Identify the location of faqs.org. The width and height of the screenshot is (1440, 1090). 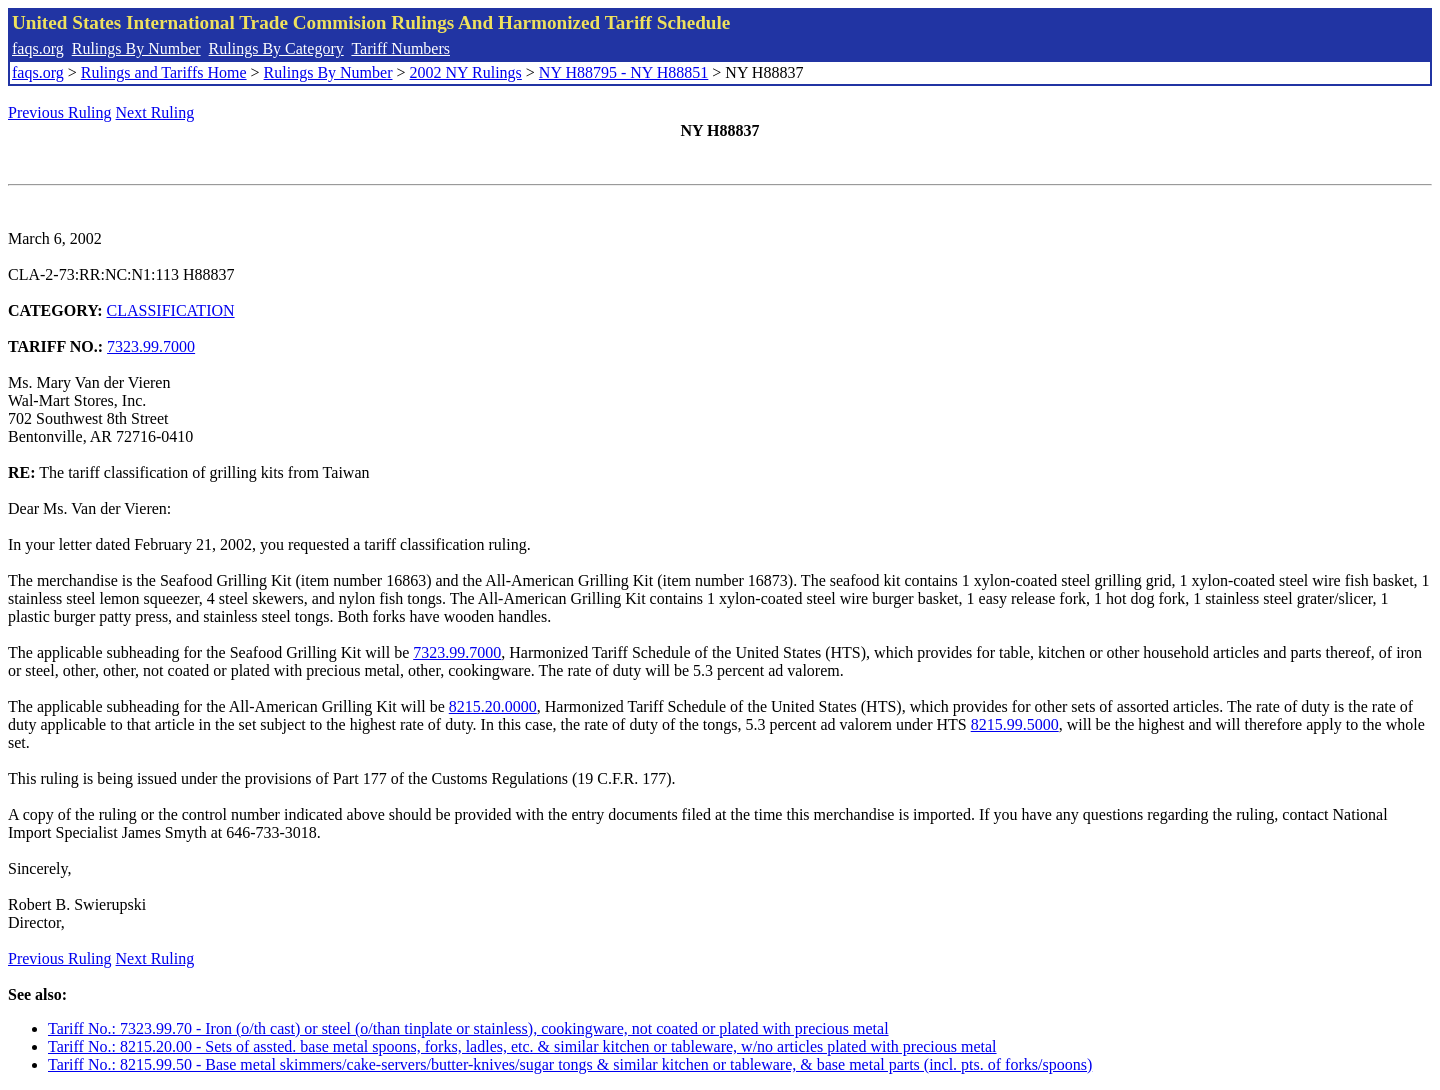
(38, 48).